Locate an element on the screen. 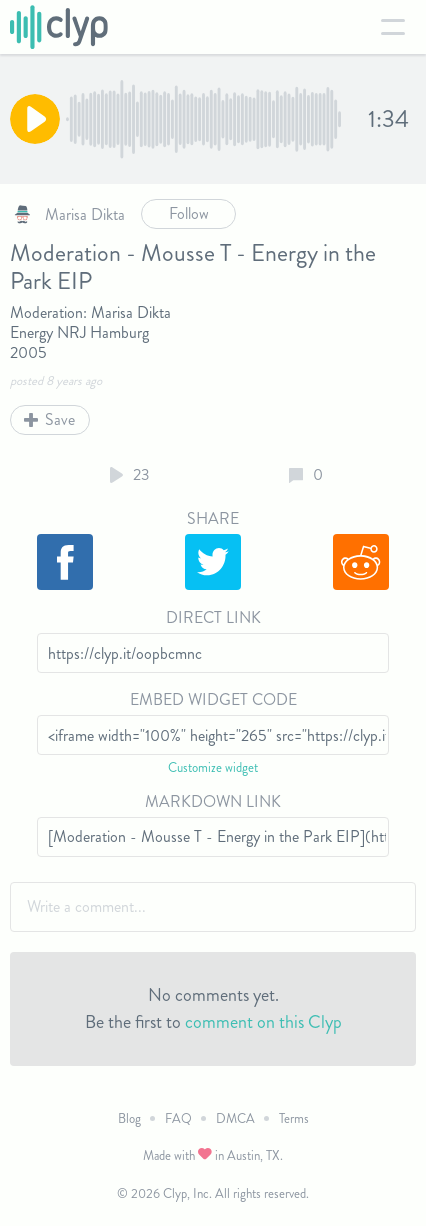  DMCA is located at coordinates (235, 1118).